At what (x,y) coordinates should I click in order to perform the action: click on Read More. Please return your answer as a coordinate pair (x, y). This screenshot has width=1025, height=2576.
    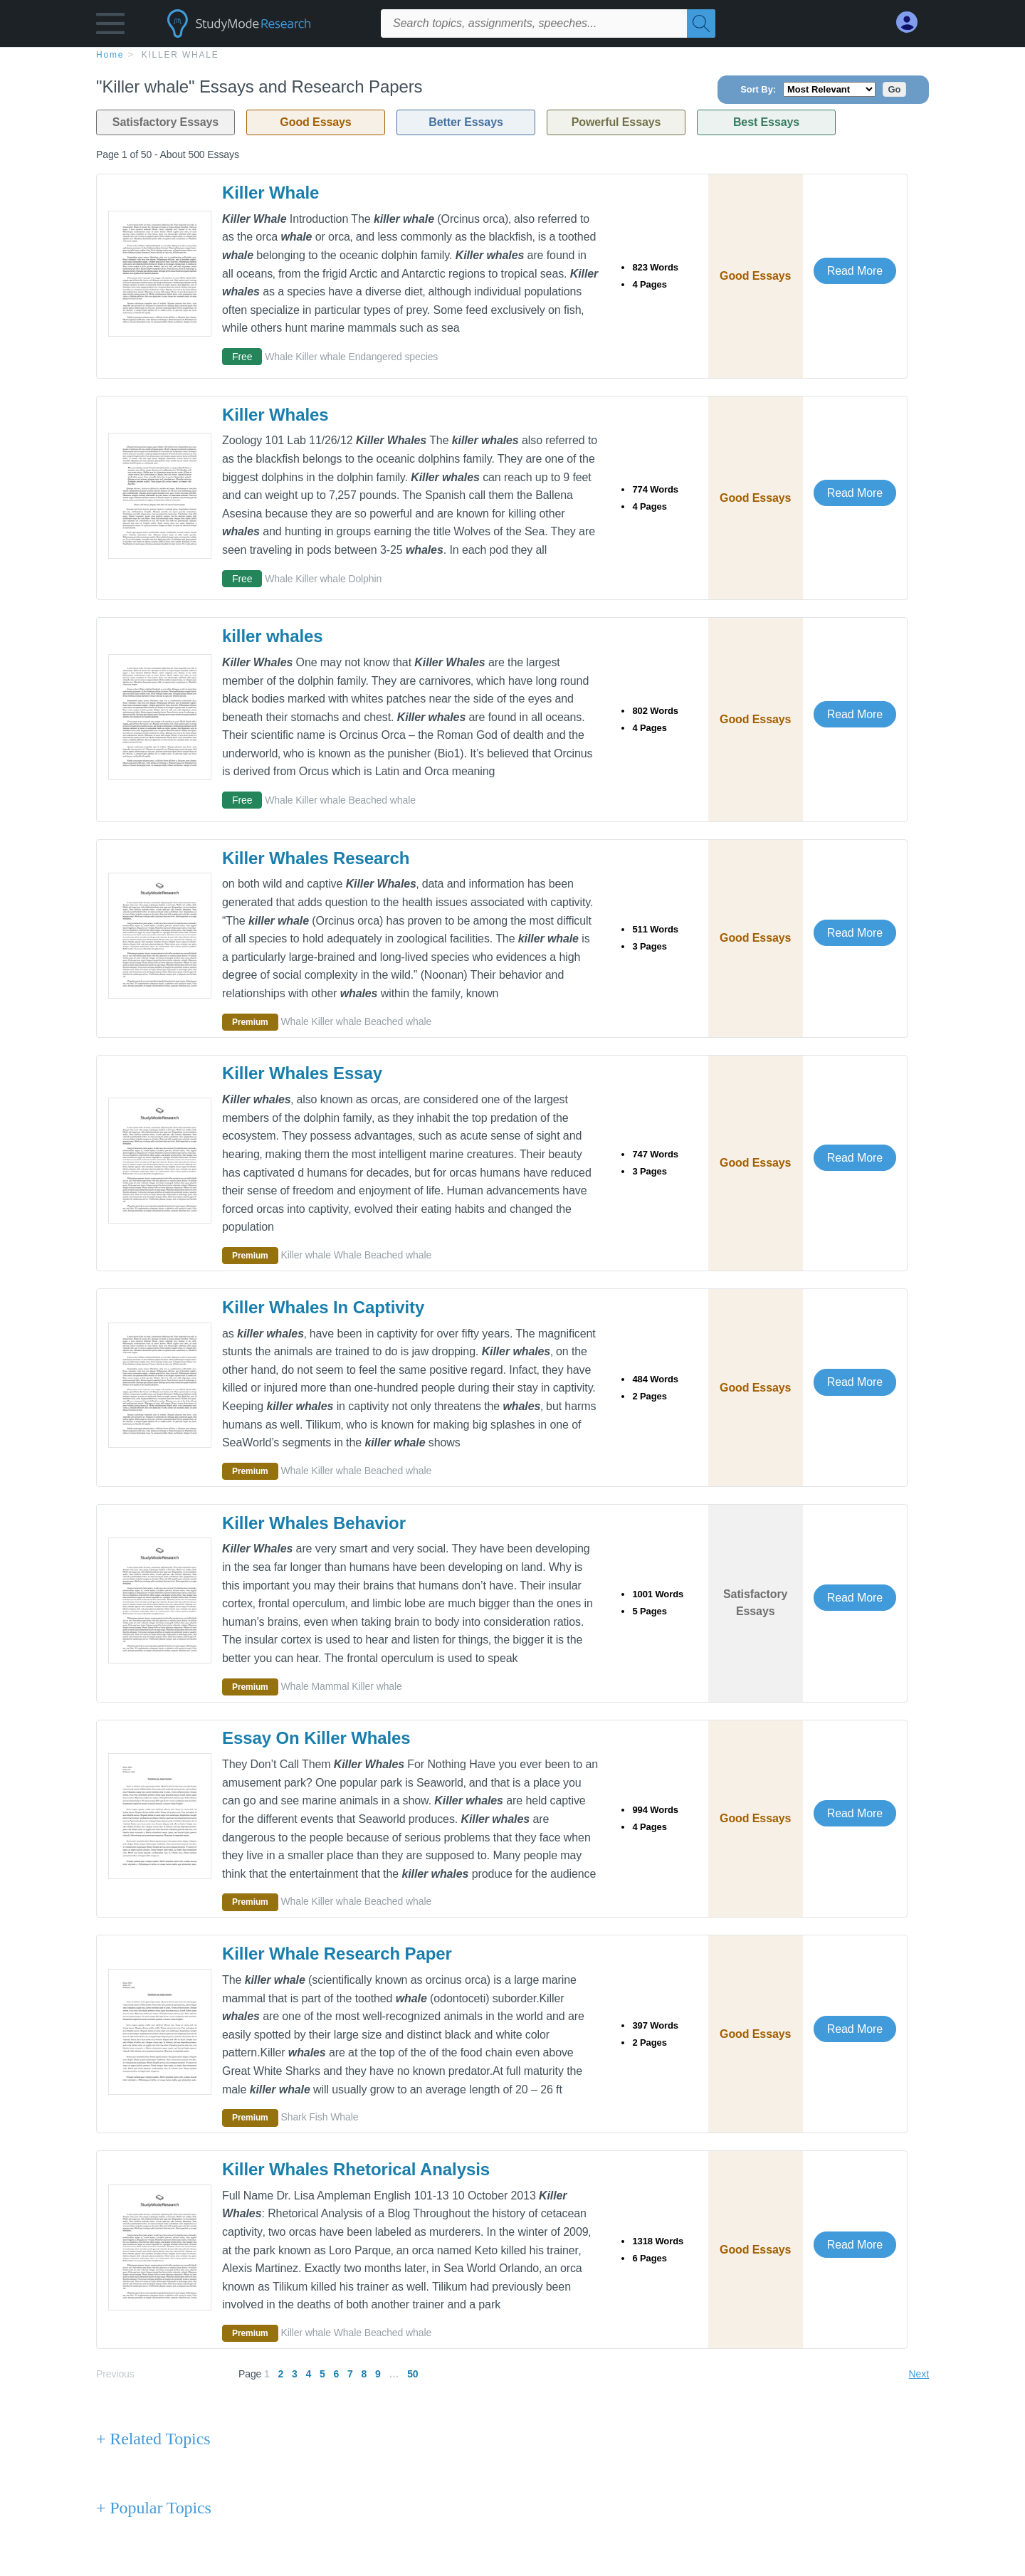
    Looking at the image, I should click on (855, 271).